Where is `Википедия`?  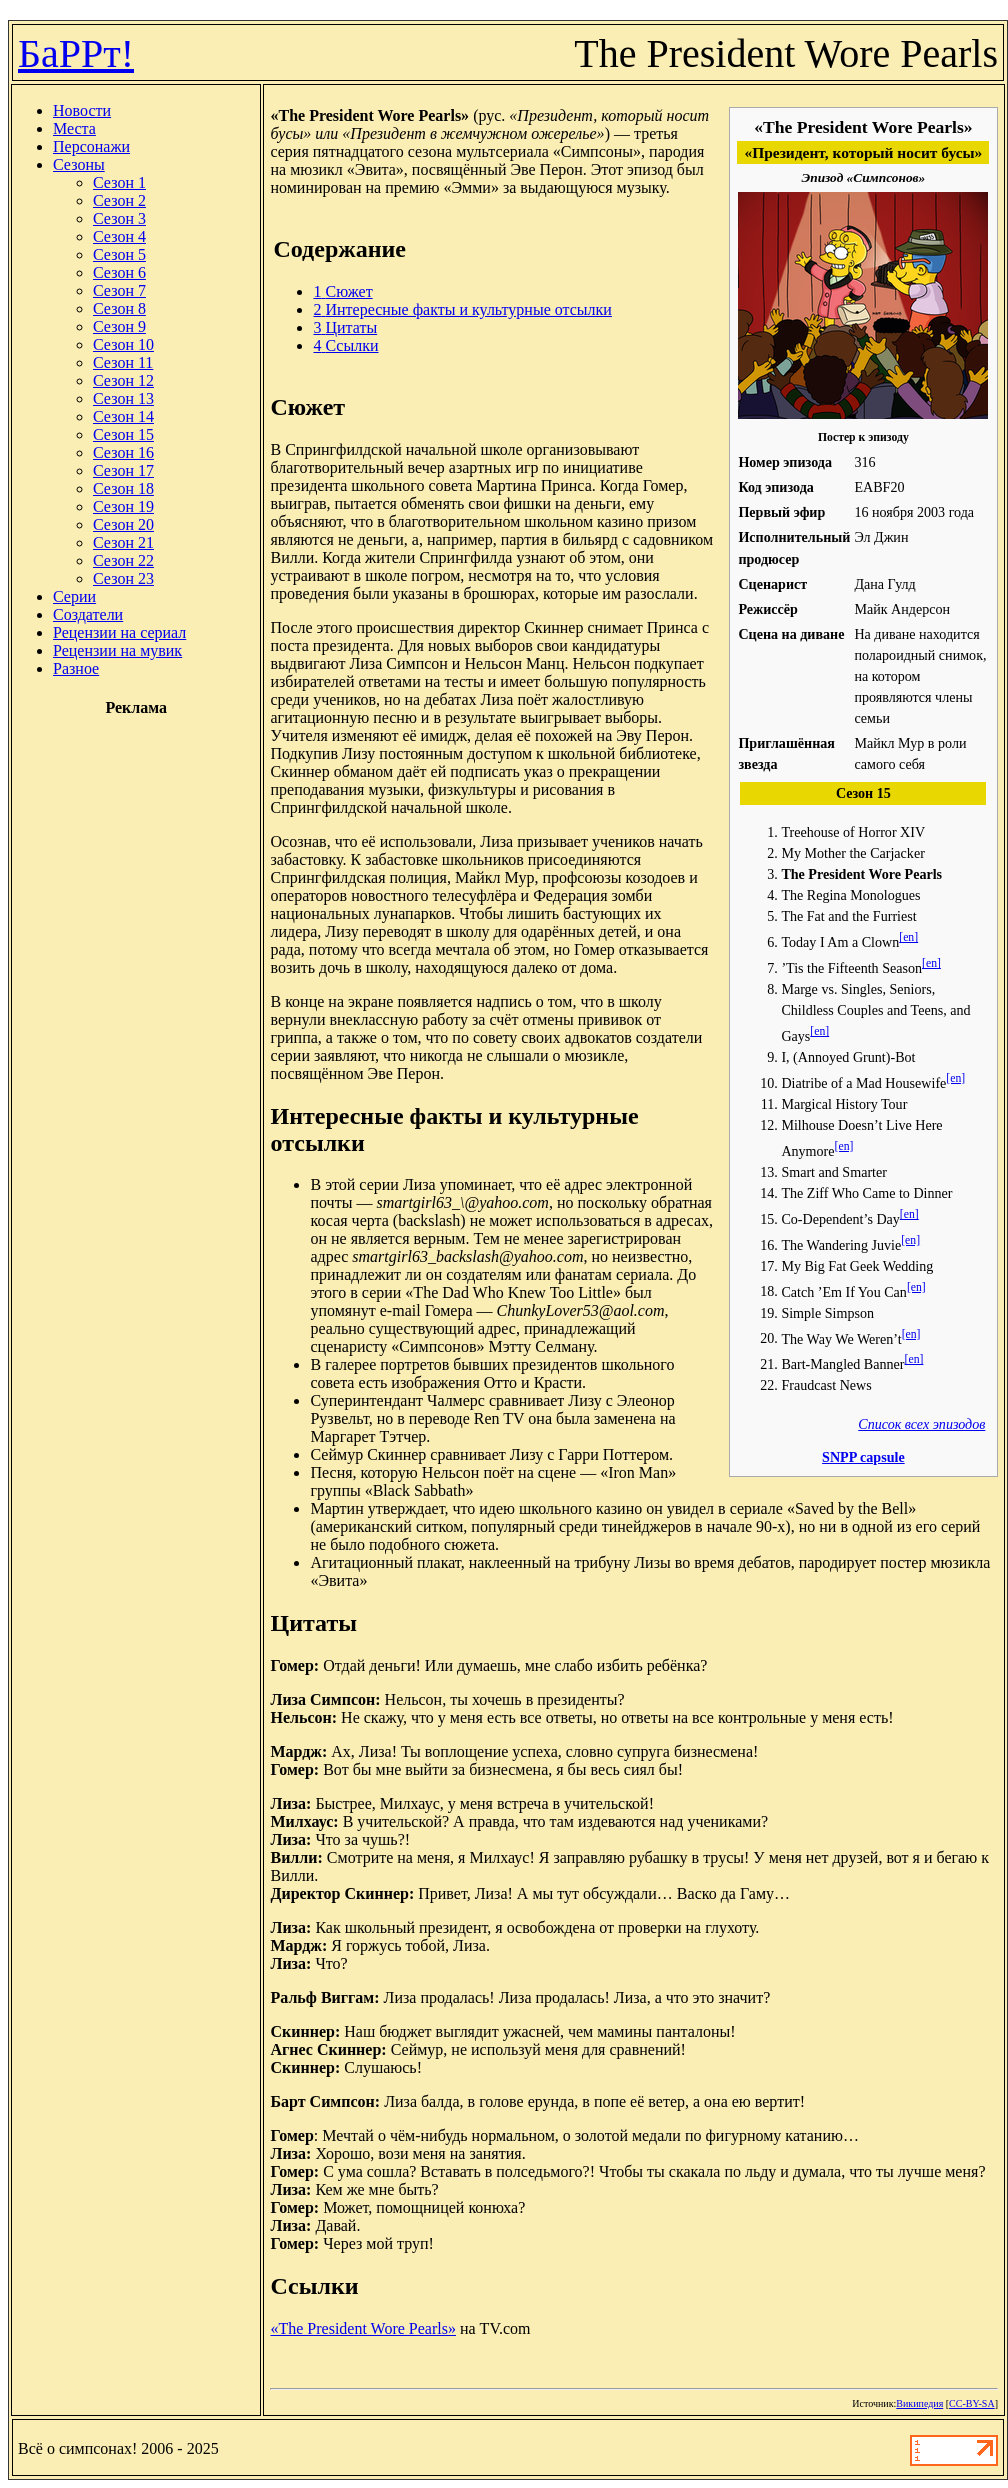 Википедия is located at coordinates (919, 2403).